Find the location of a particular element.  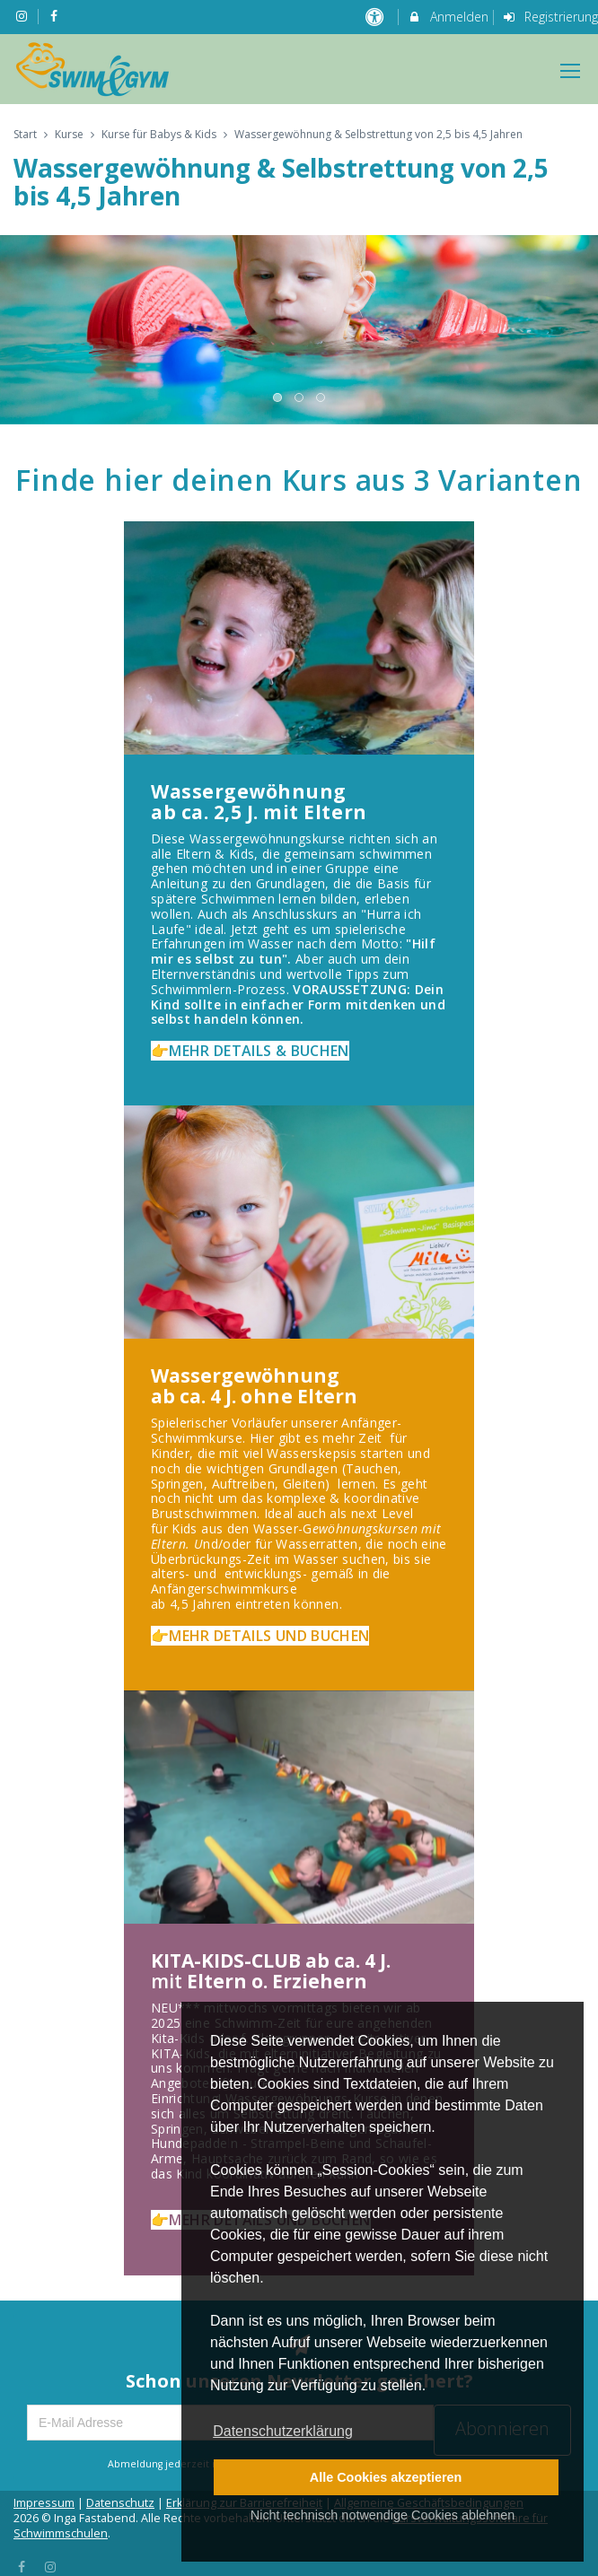

[barrierefreie Einstellungen] is located at coordinates (375, 16).